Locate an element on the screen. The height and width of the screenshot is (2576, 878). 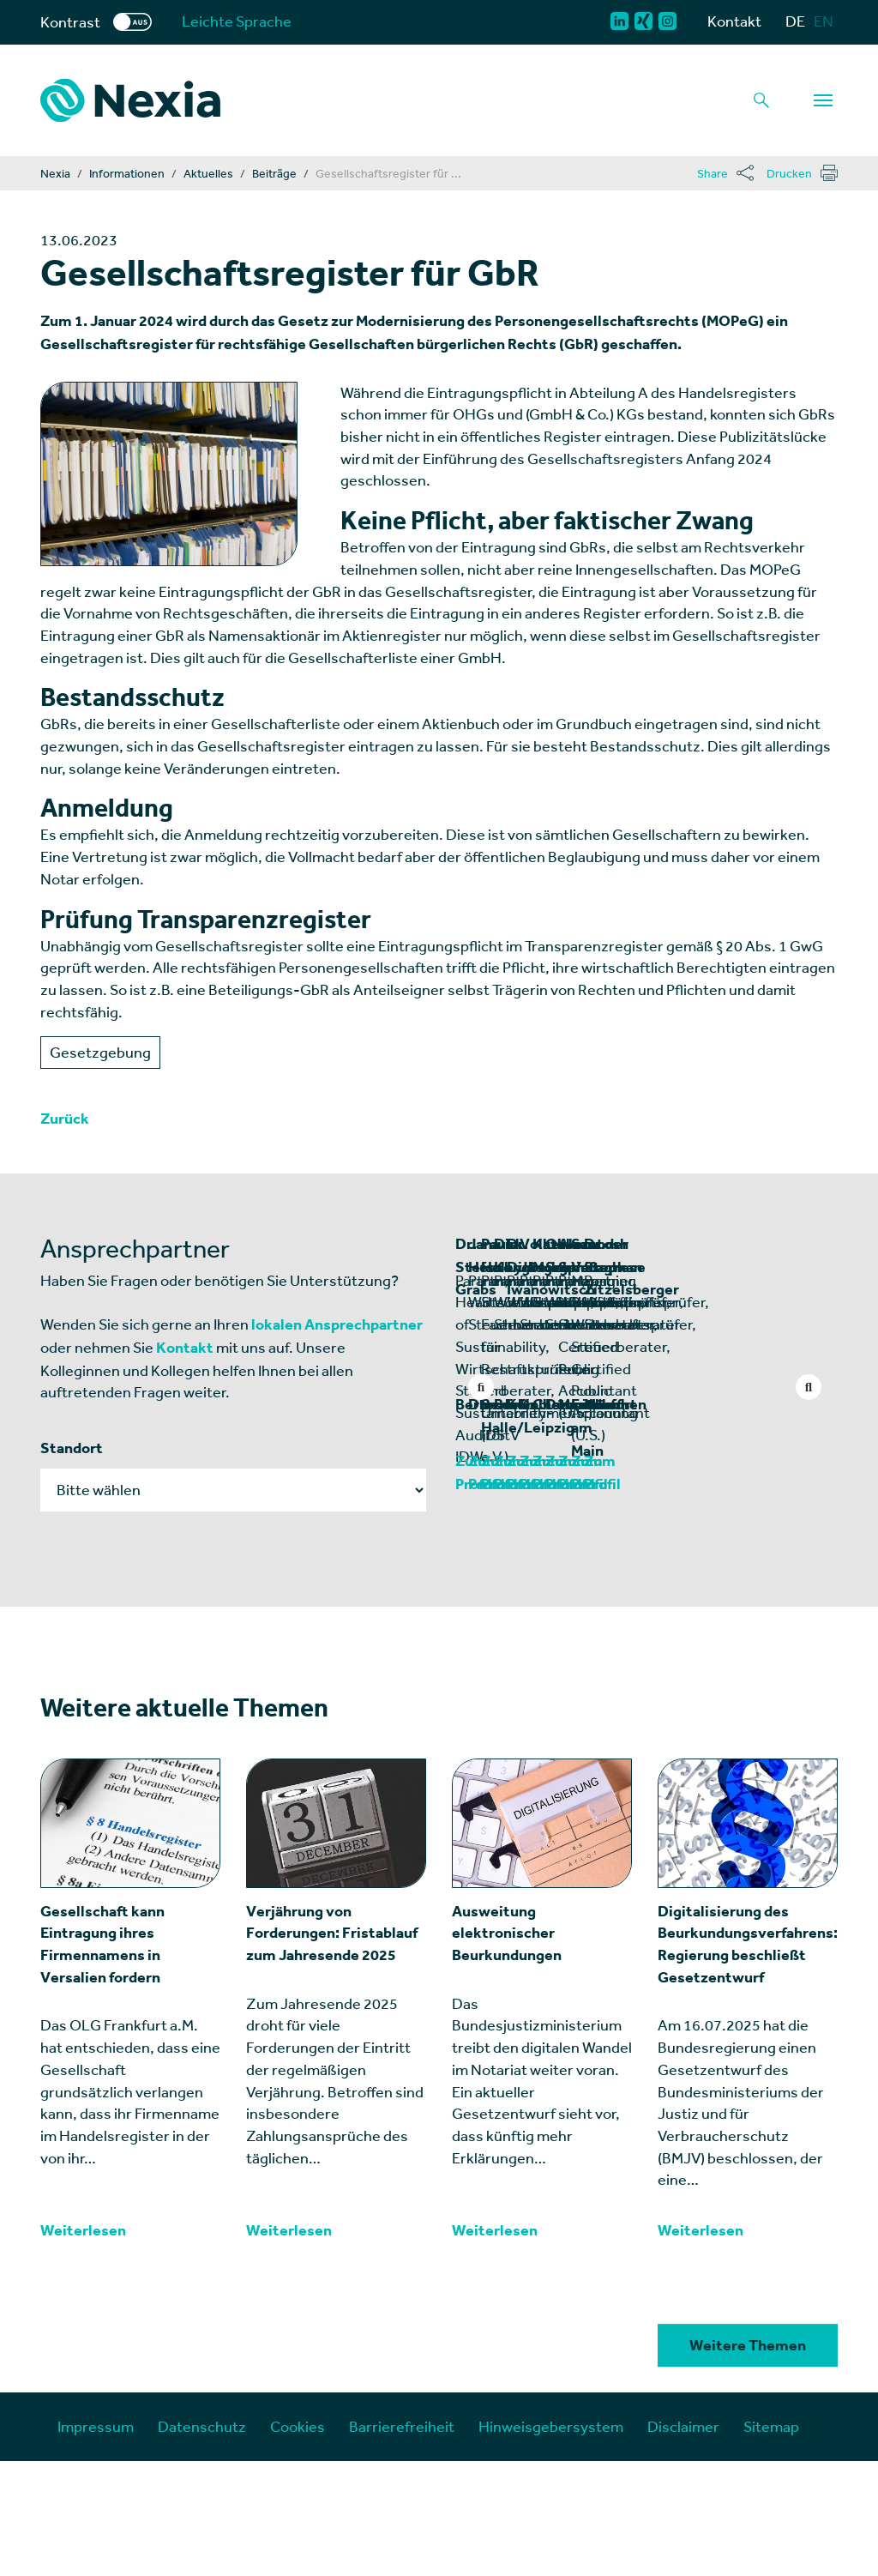
Sitemap is located at coordinates (771, 2541).